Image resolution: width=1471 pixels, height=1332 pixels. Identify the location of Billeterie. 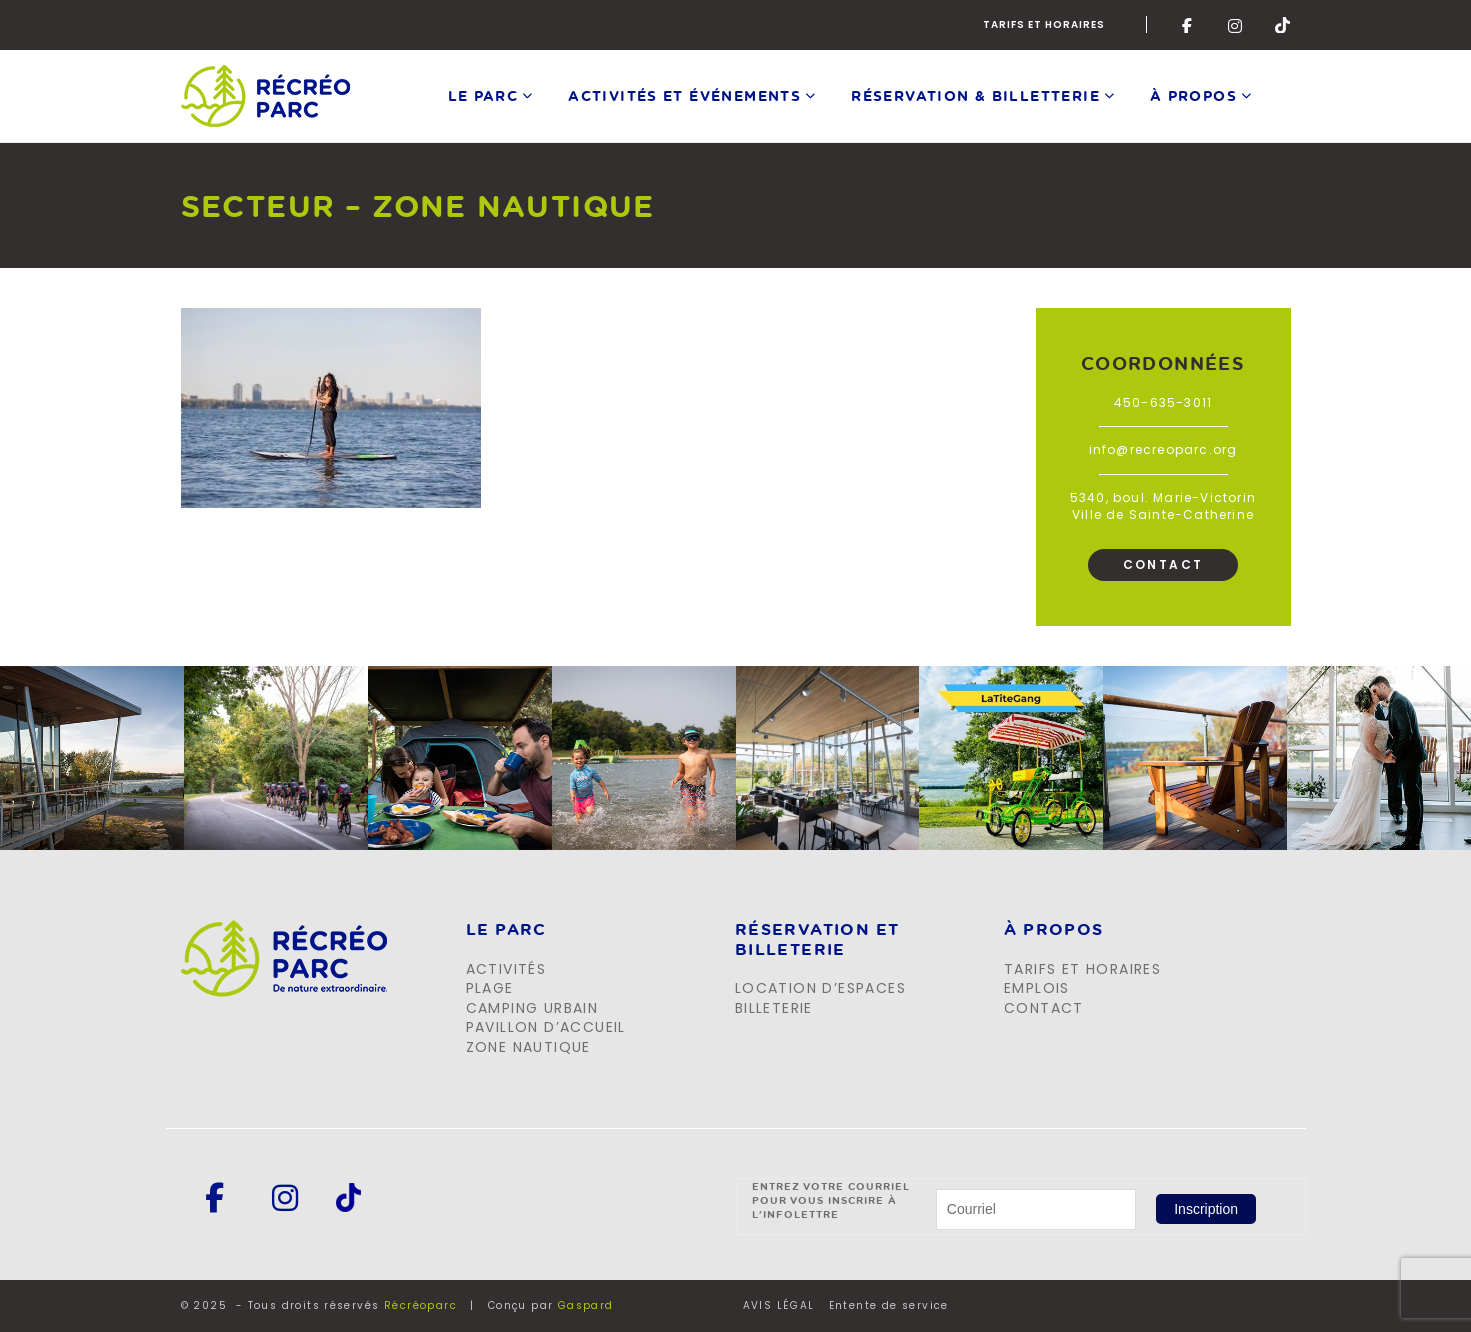
(774, 1008).